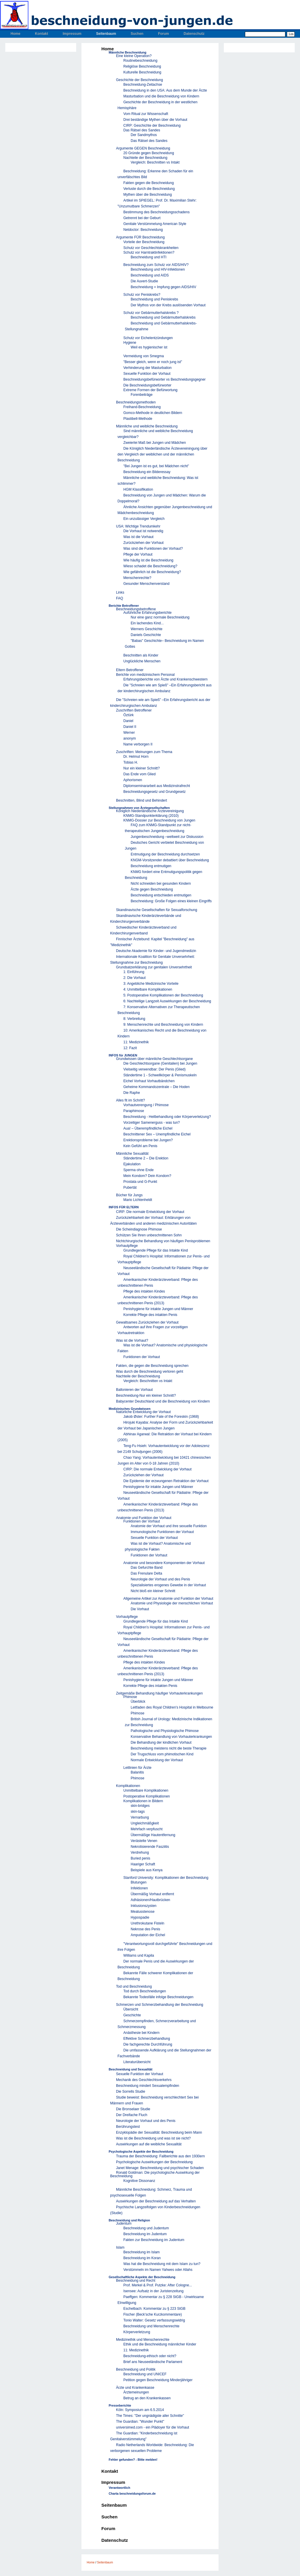  I want to click on Literaturübersicht, so click(137, 2062).